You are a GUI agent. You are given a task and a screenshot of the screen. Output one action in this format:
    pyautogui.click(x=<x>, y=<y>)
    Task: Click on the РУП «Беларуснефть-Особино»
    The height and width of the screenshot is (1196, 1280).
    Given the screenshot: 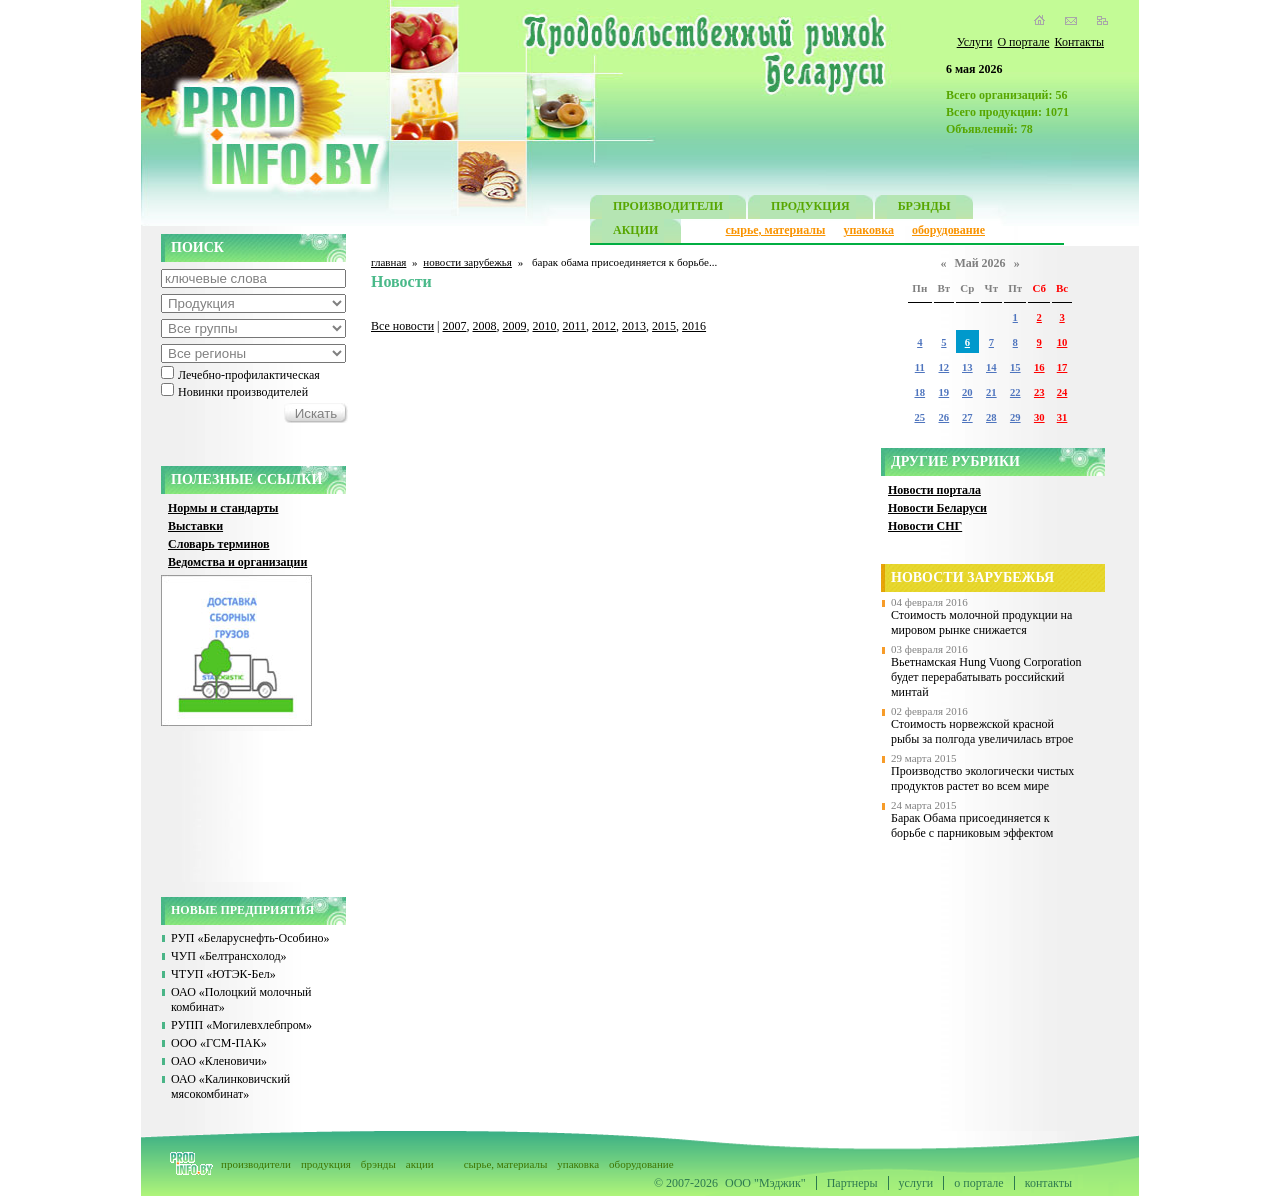 What is the action you would take?
    pyautogui.click(x=250, y=938)
    